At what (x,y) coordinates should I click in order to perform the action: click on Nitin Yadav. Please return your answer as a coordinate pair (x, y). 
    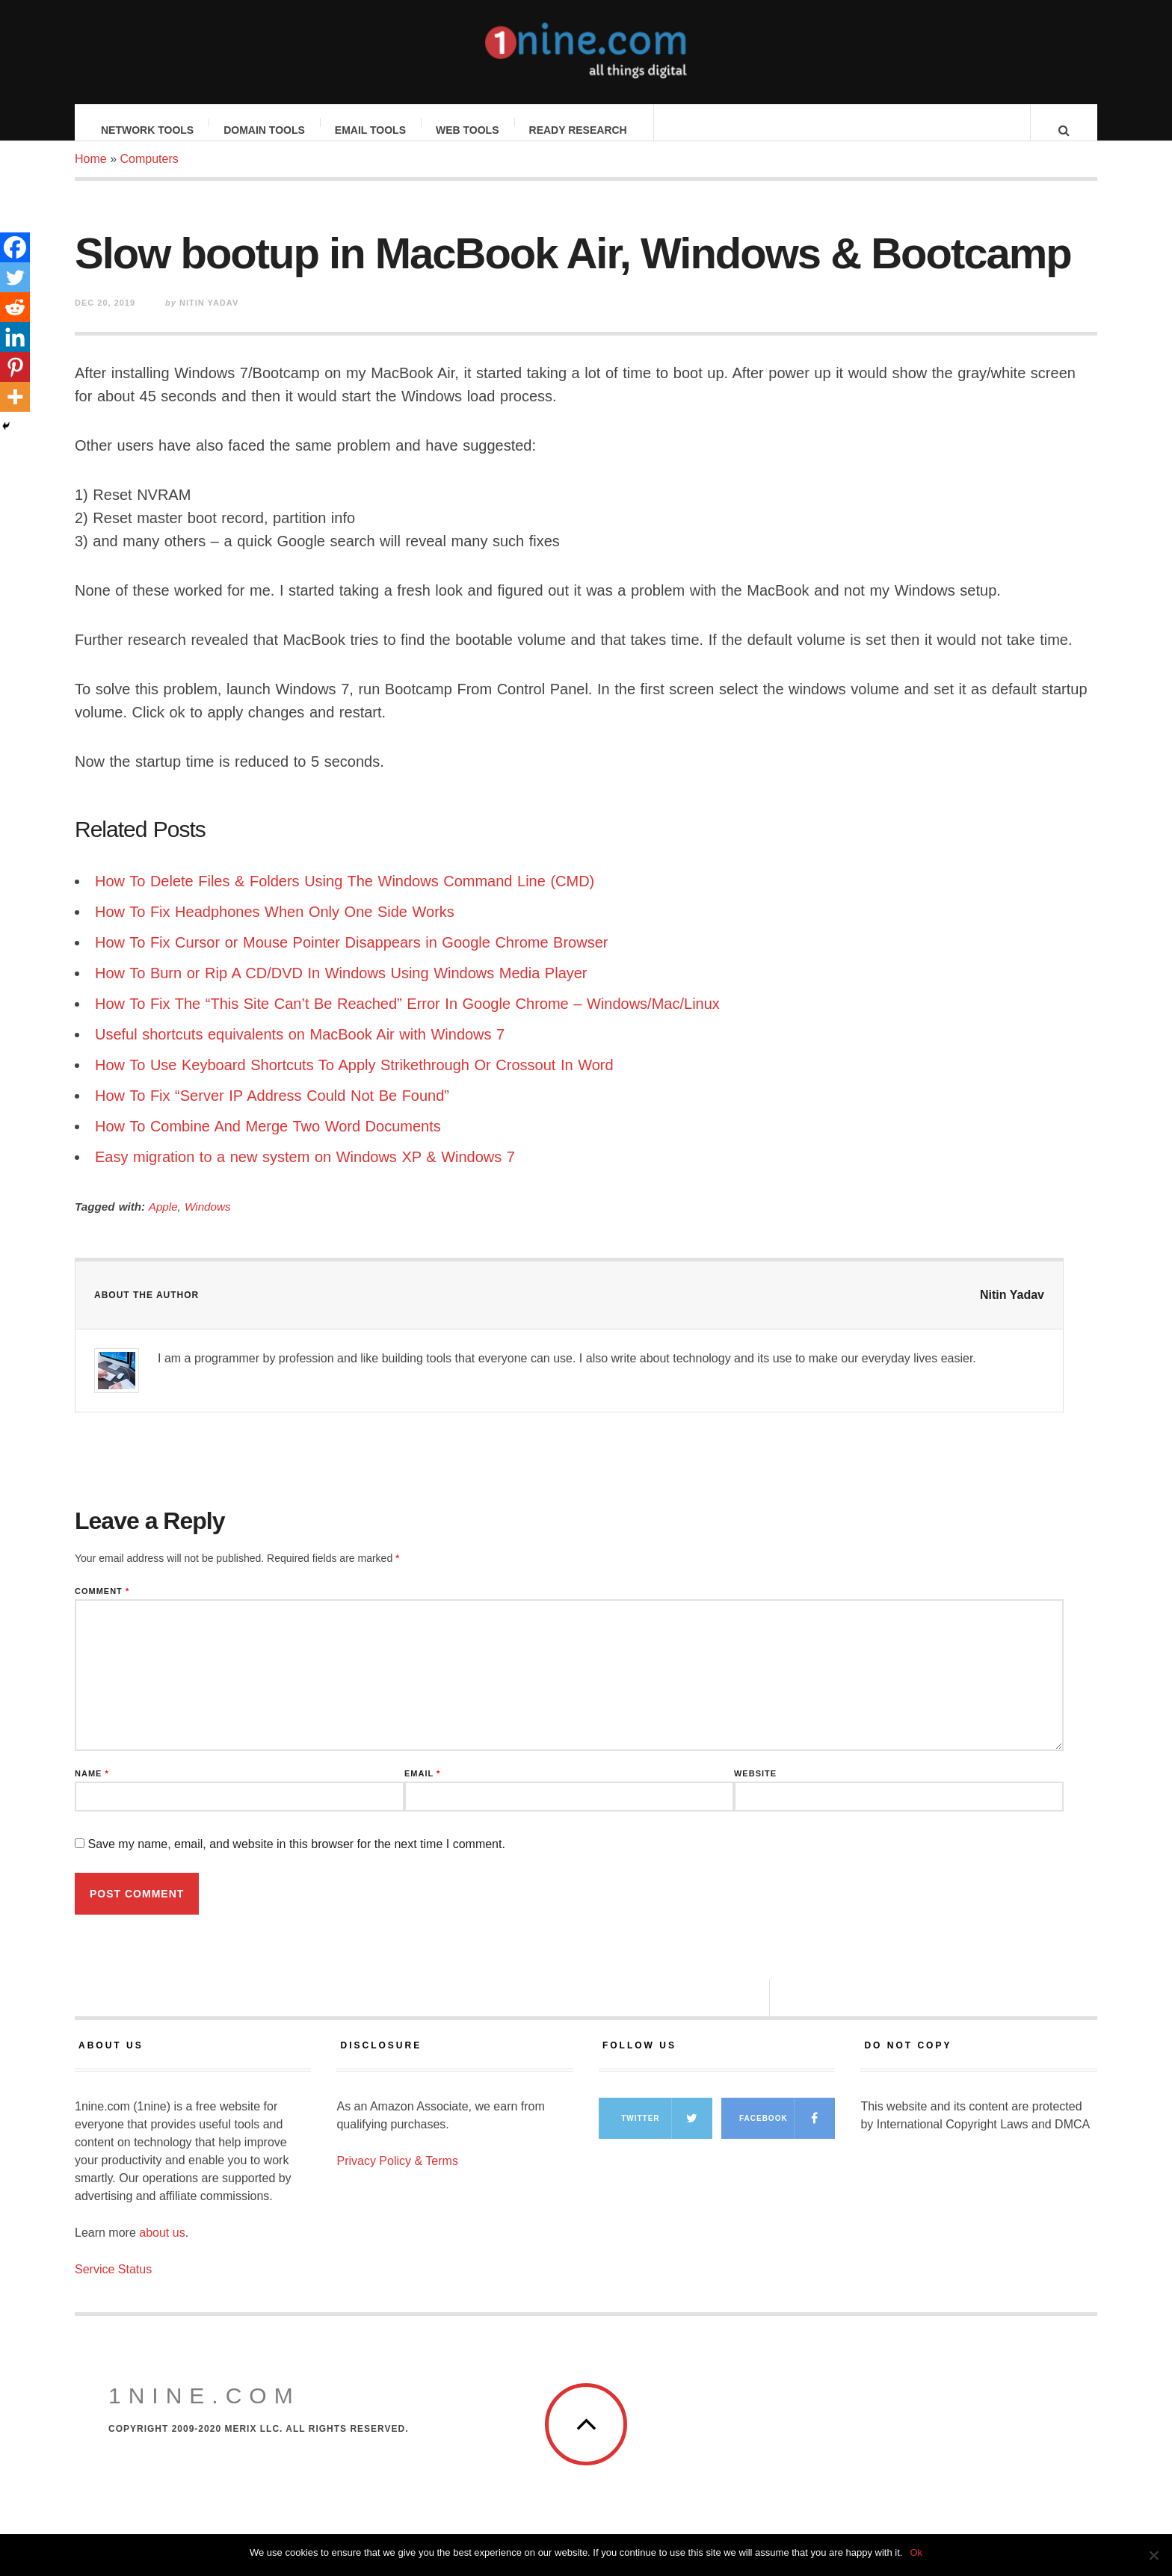
    Looking at the image, I should click on (1012, 1309).